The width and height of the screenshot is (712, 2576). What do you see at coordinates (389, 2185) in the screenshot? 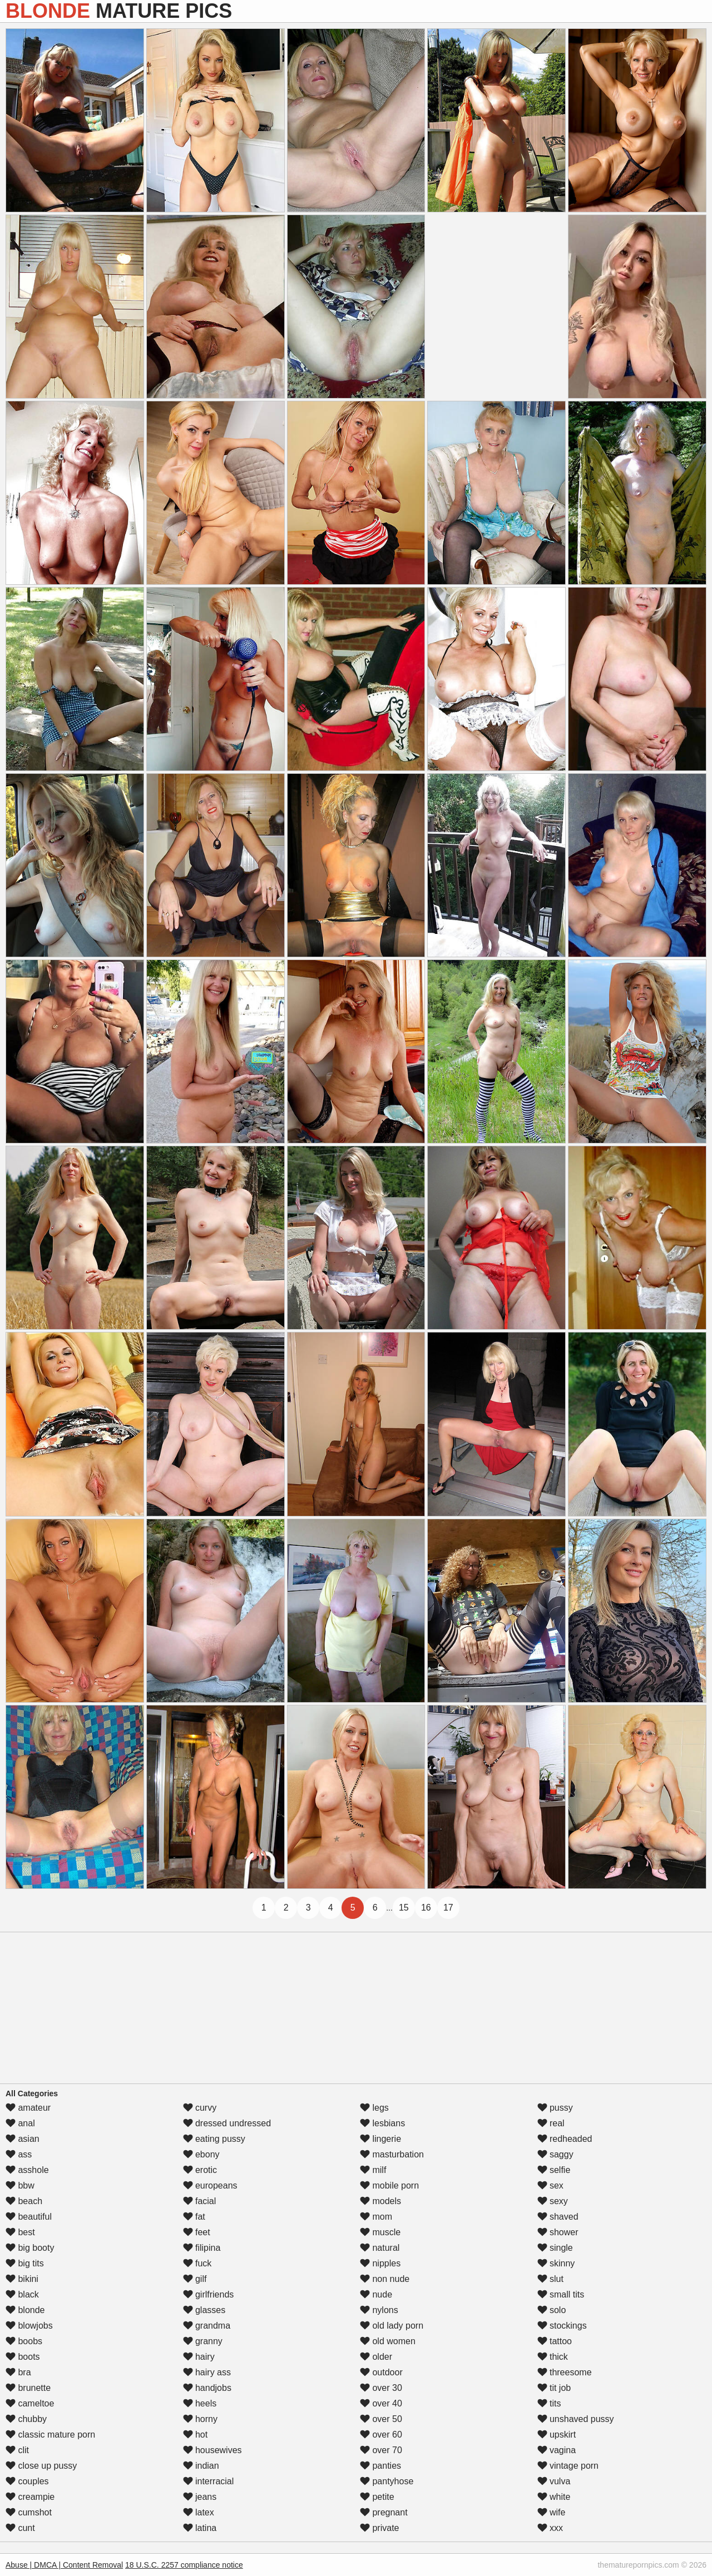
I see `mobile porn` at bounding box center [389, 2185].